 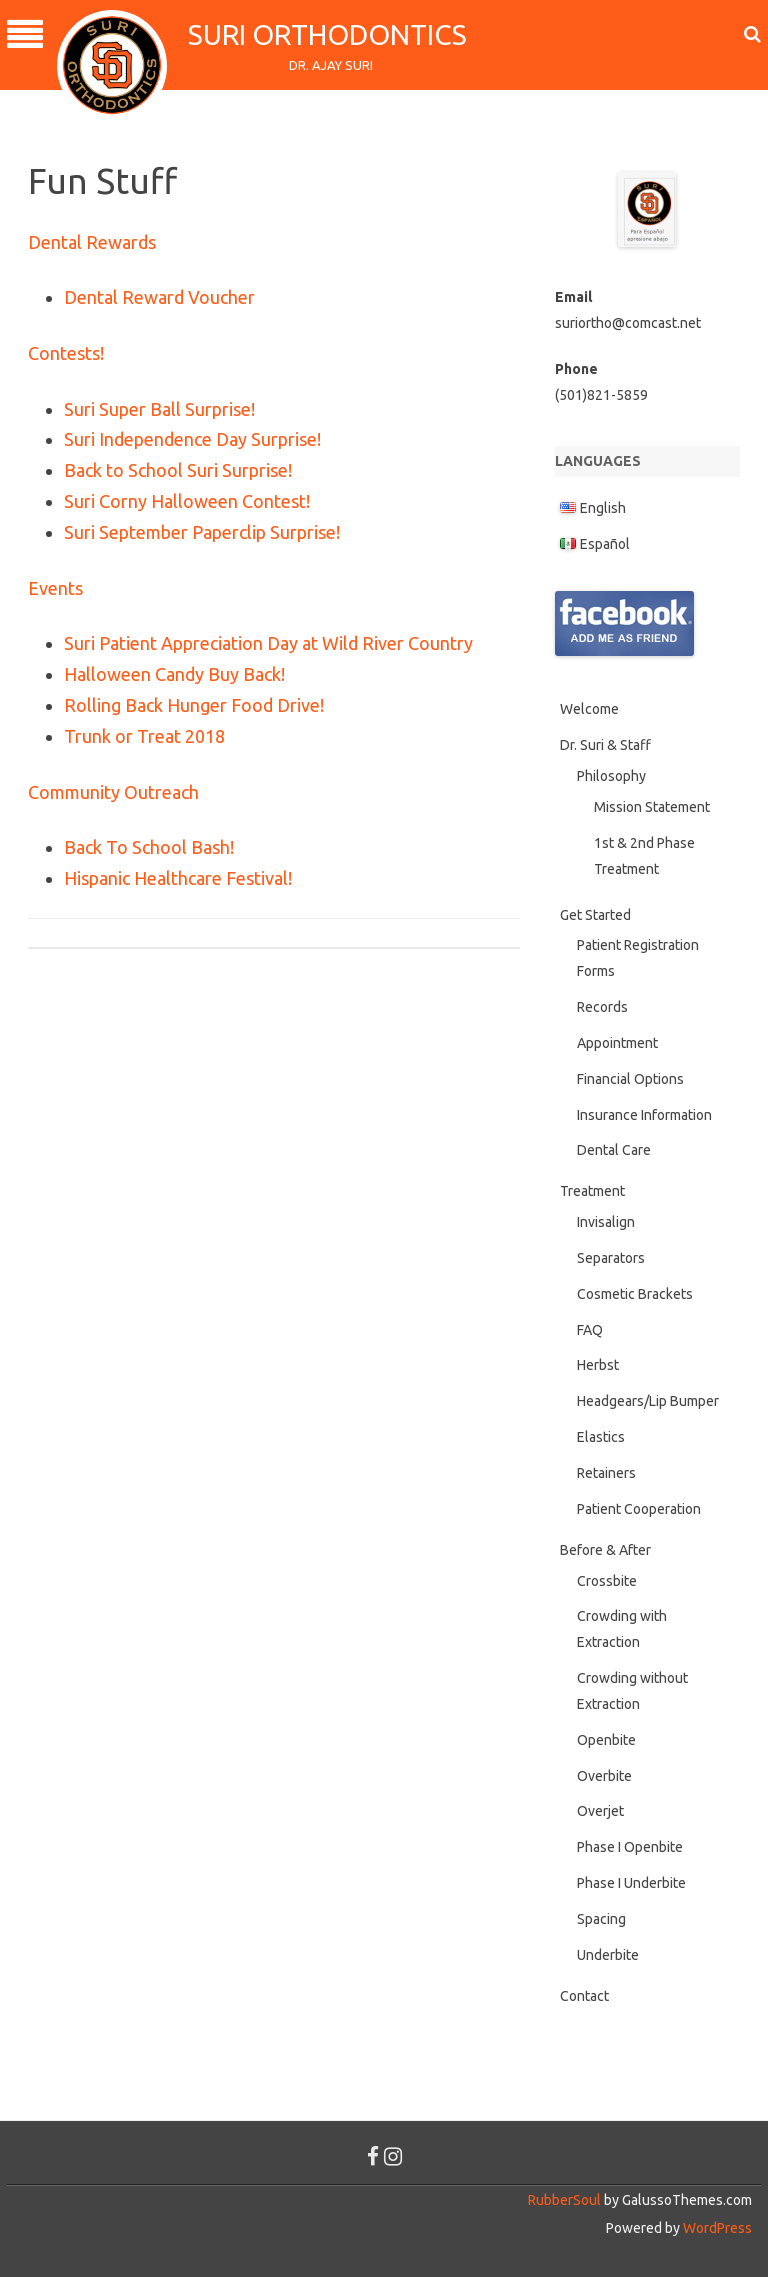 I want to click on Phase I Underbite, so click(x=631, y=1883).